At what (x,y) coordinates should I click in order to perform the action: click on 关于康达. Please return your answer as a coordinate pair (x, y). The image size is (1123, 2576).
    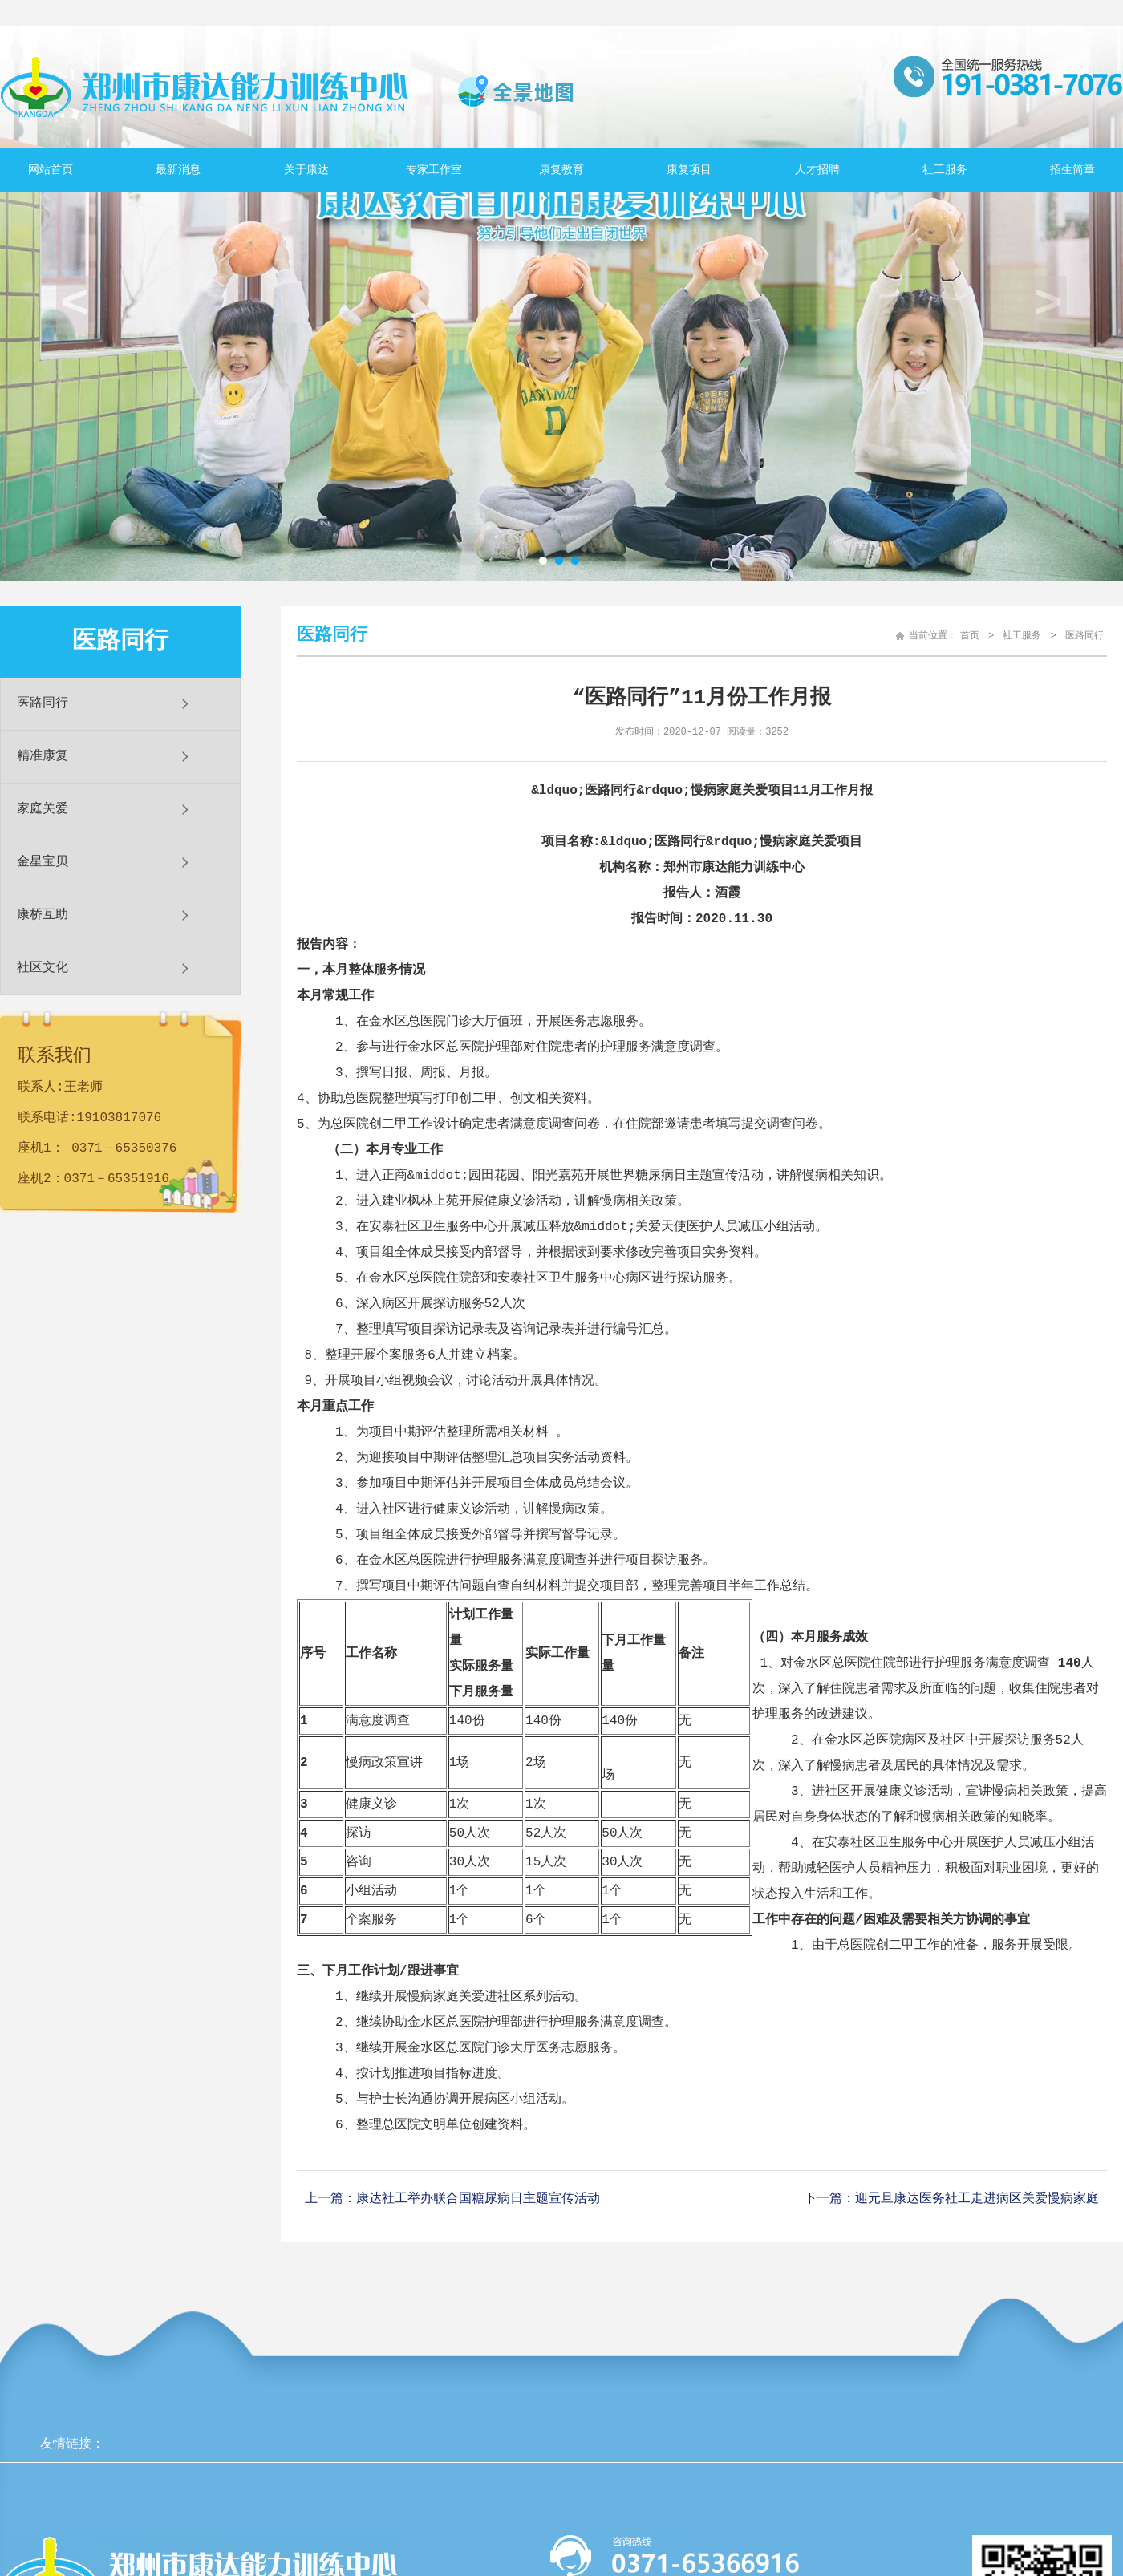
    Looking at the image, I should click on (306, 170).